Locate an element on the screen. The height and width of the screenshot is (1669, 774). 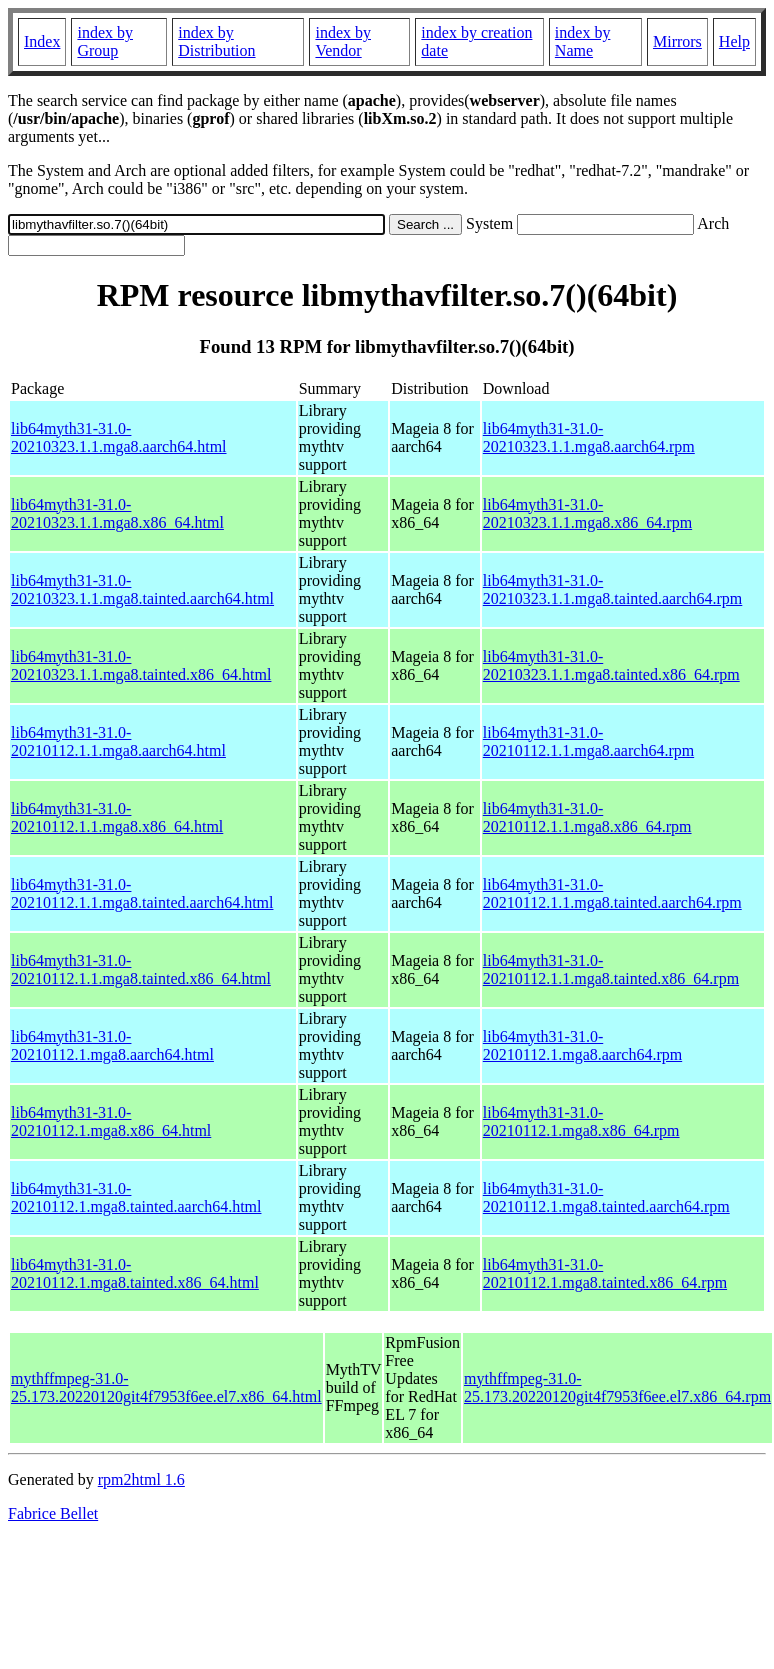
Mirrors is located at coordinates (677, 41).